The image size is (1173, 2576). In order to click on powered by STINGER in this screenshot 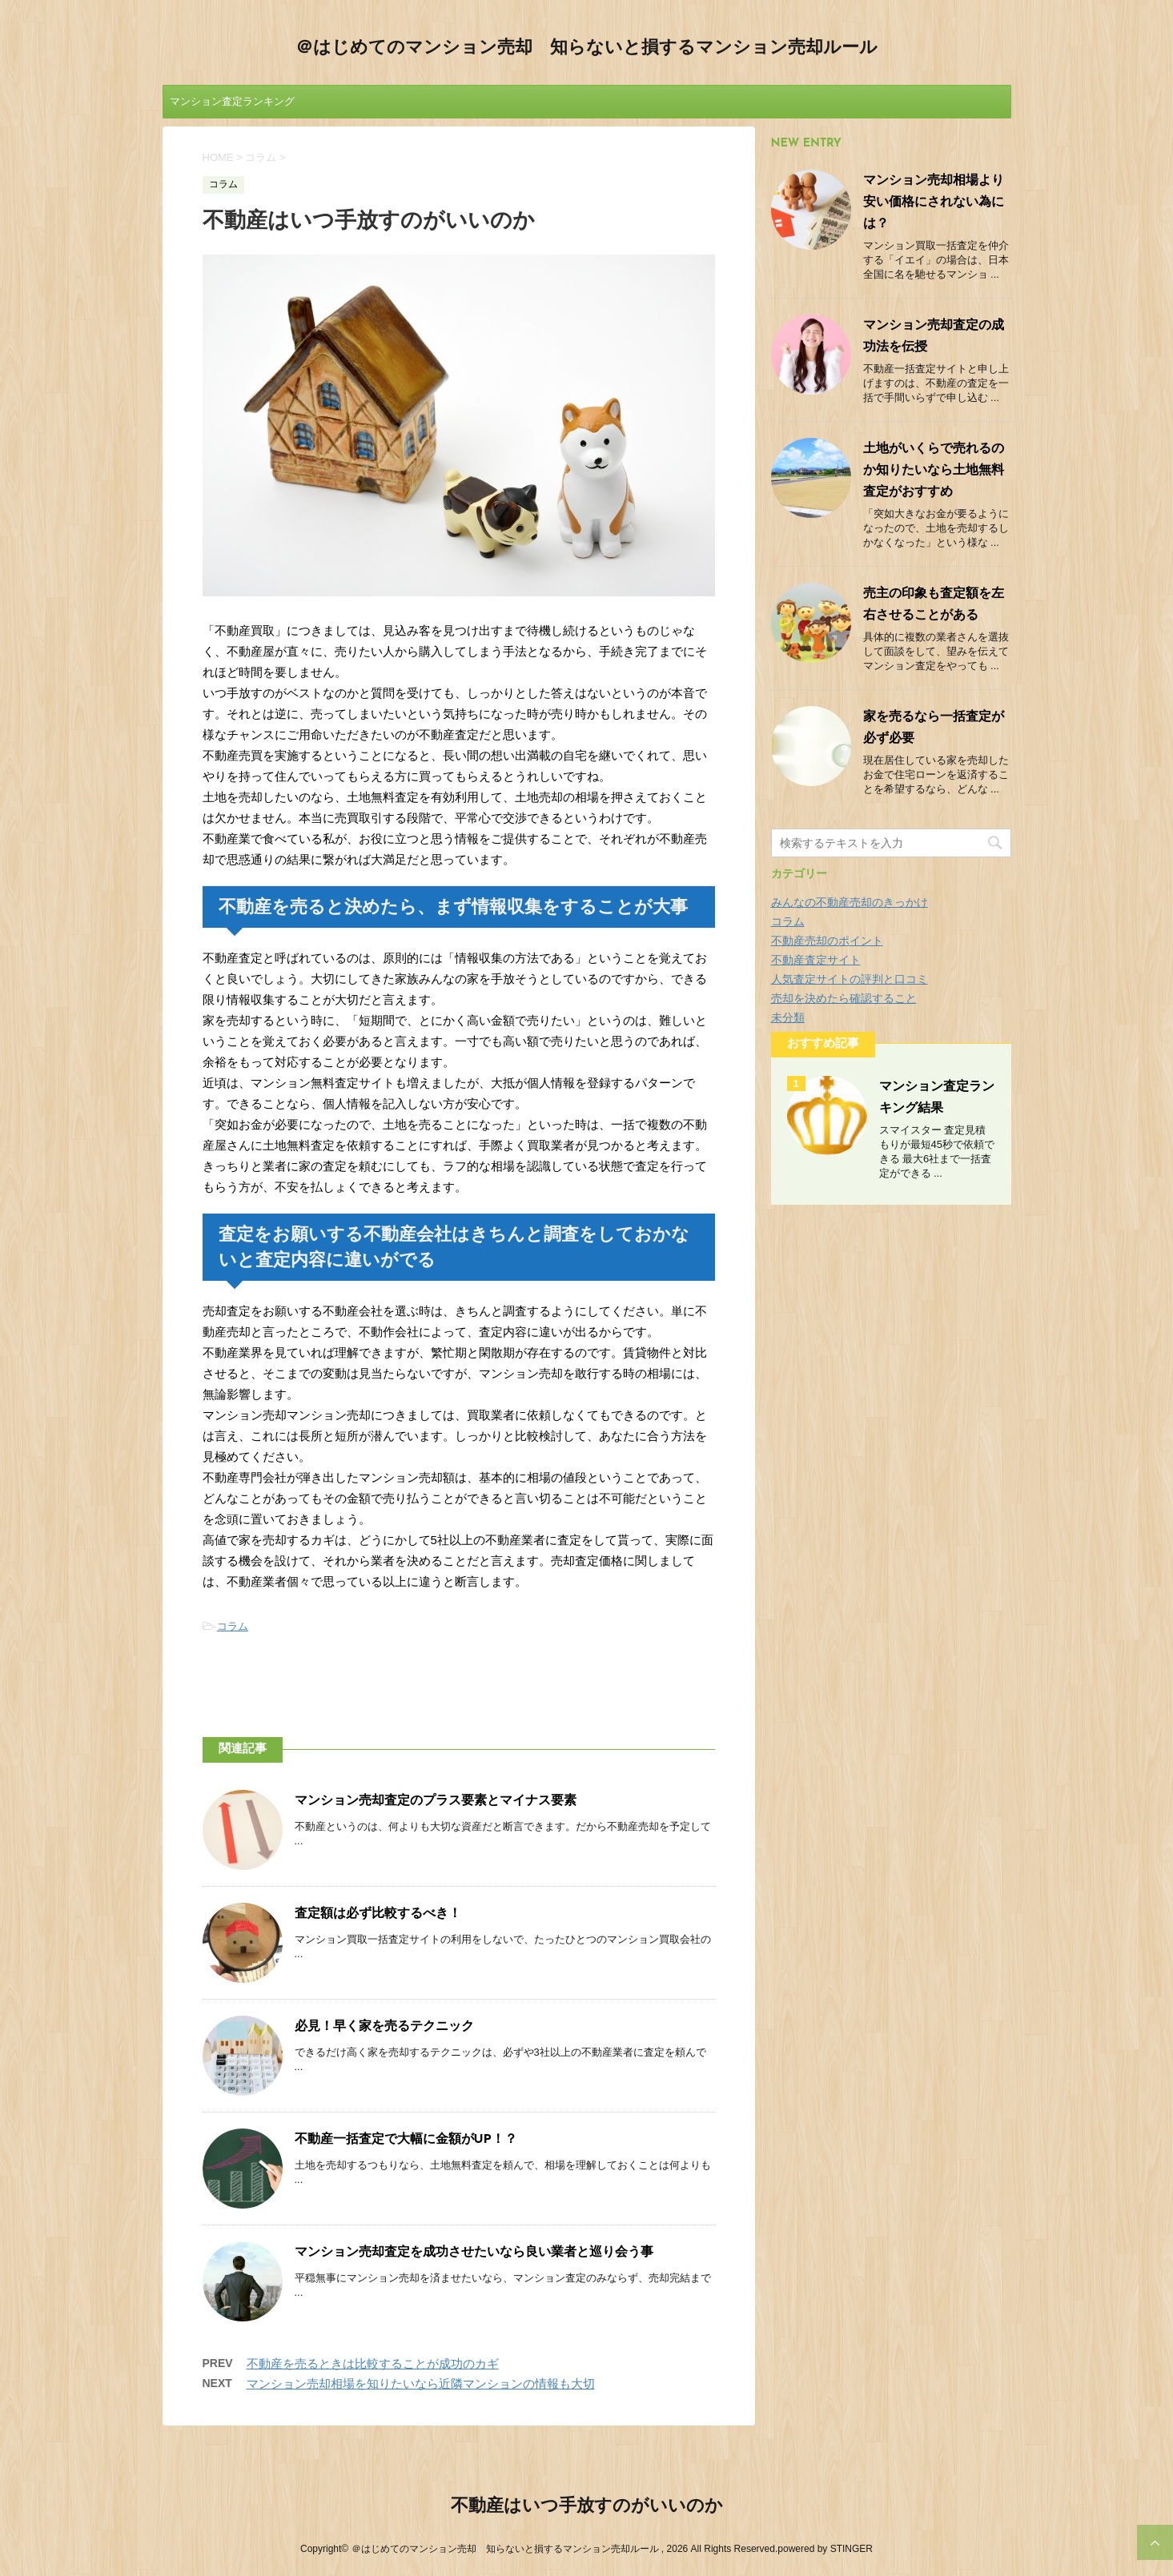, I will do `click(825, 2548)`.